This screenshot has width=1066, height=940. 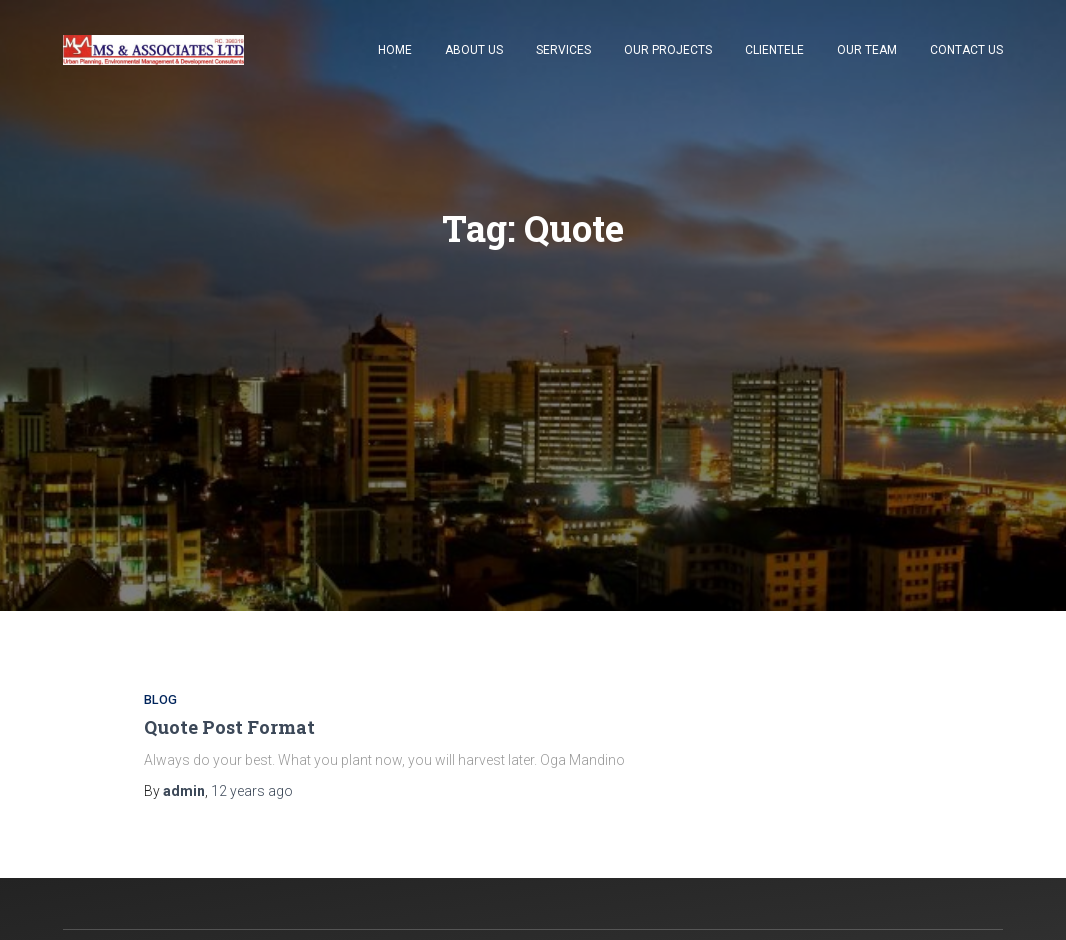 I want to click on Blog, so click(x=160, y=699).